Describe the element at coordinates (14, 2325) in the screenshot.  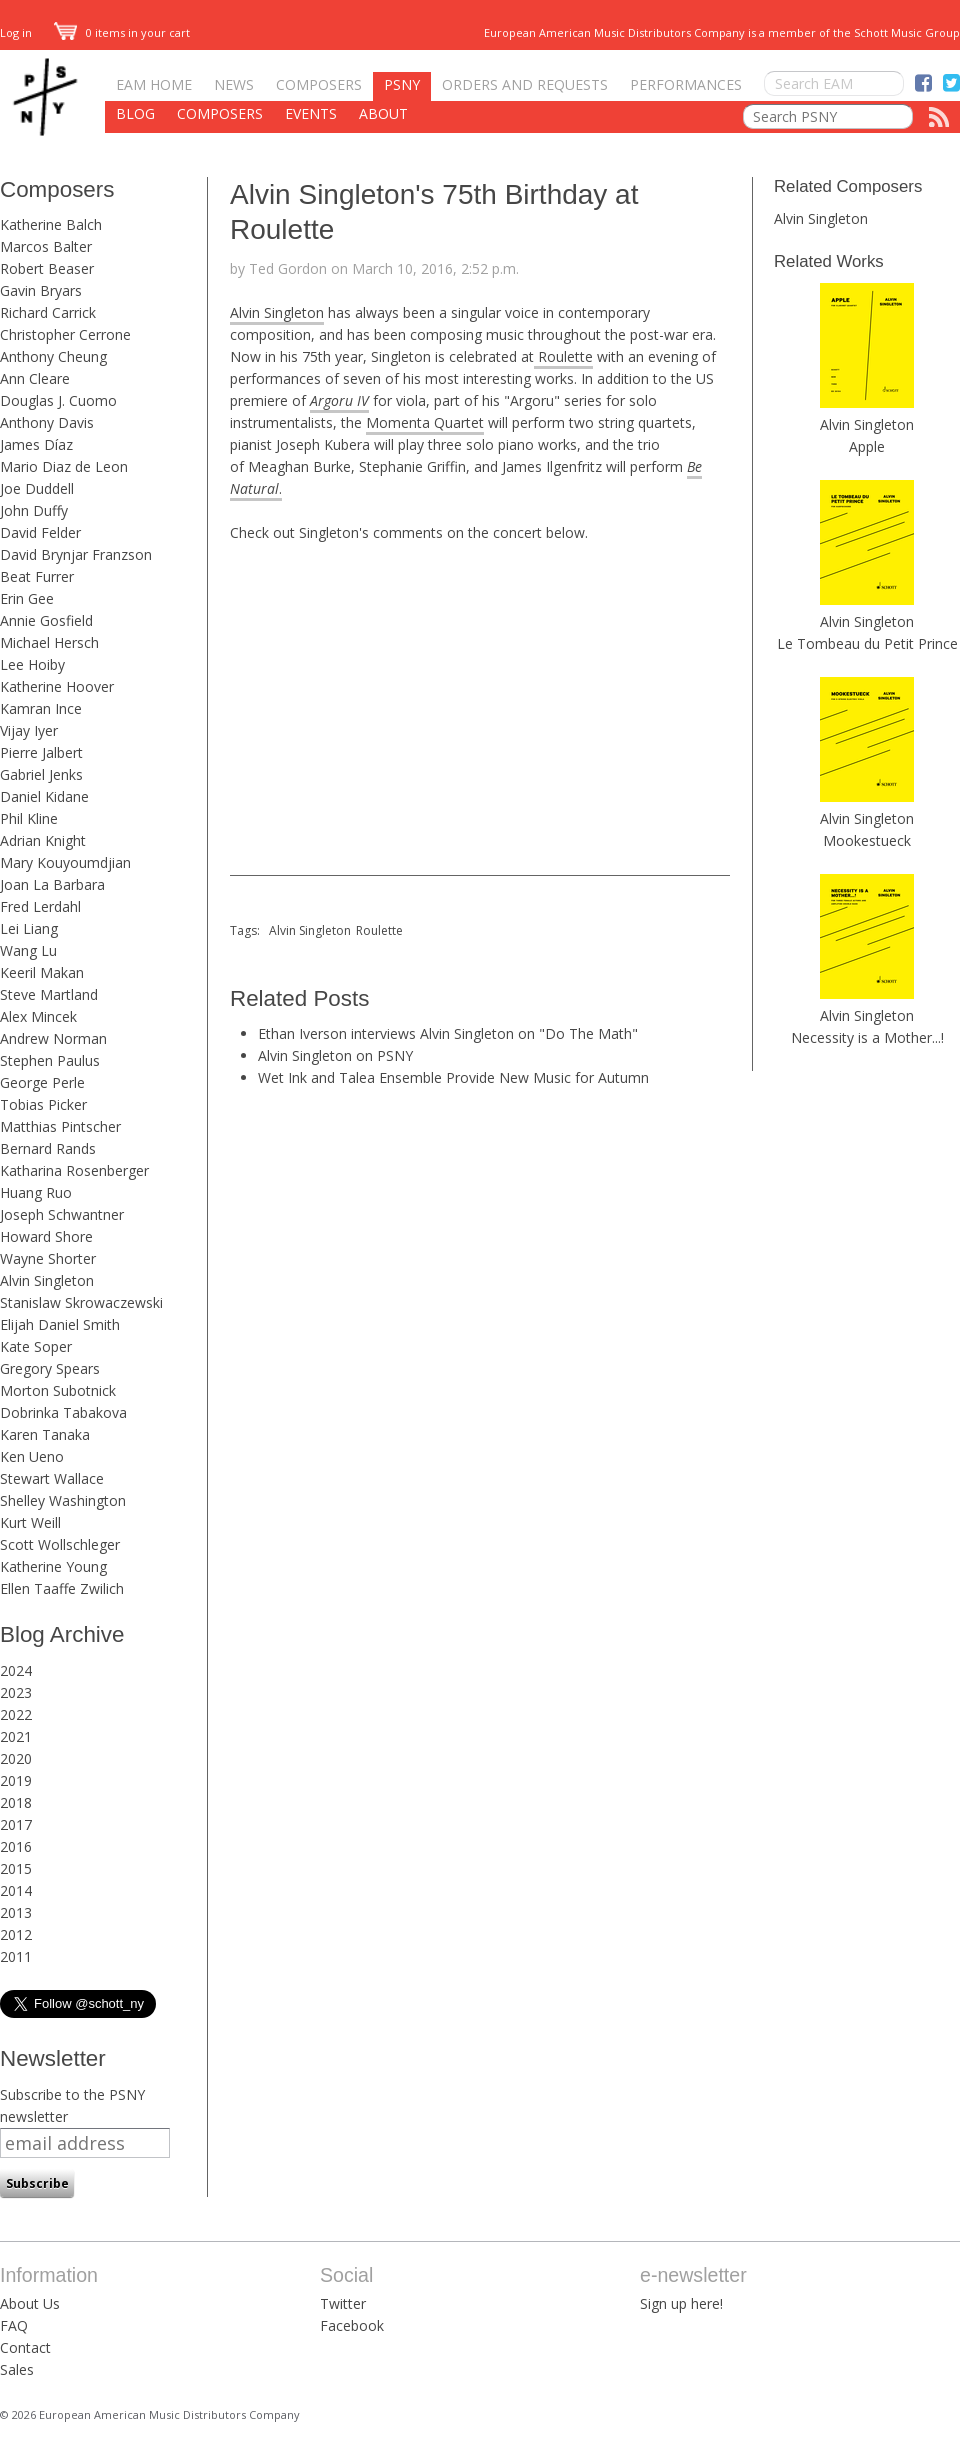
I see `FAQ` at that location.